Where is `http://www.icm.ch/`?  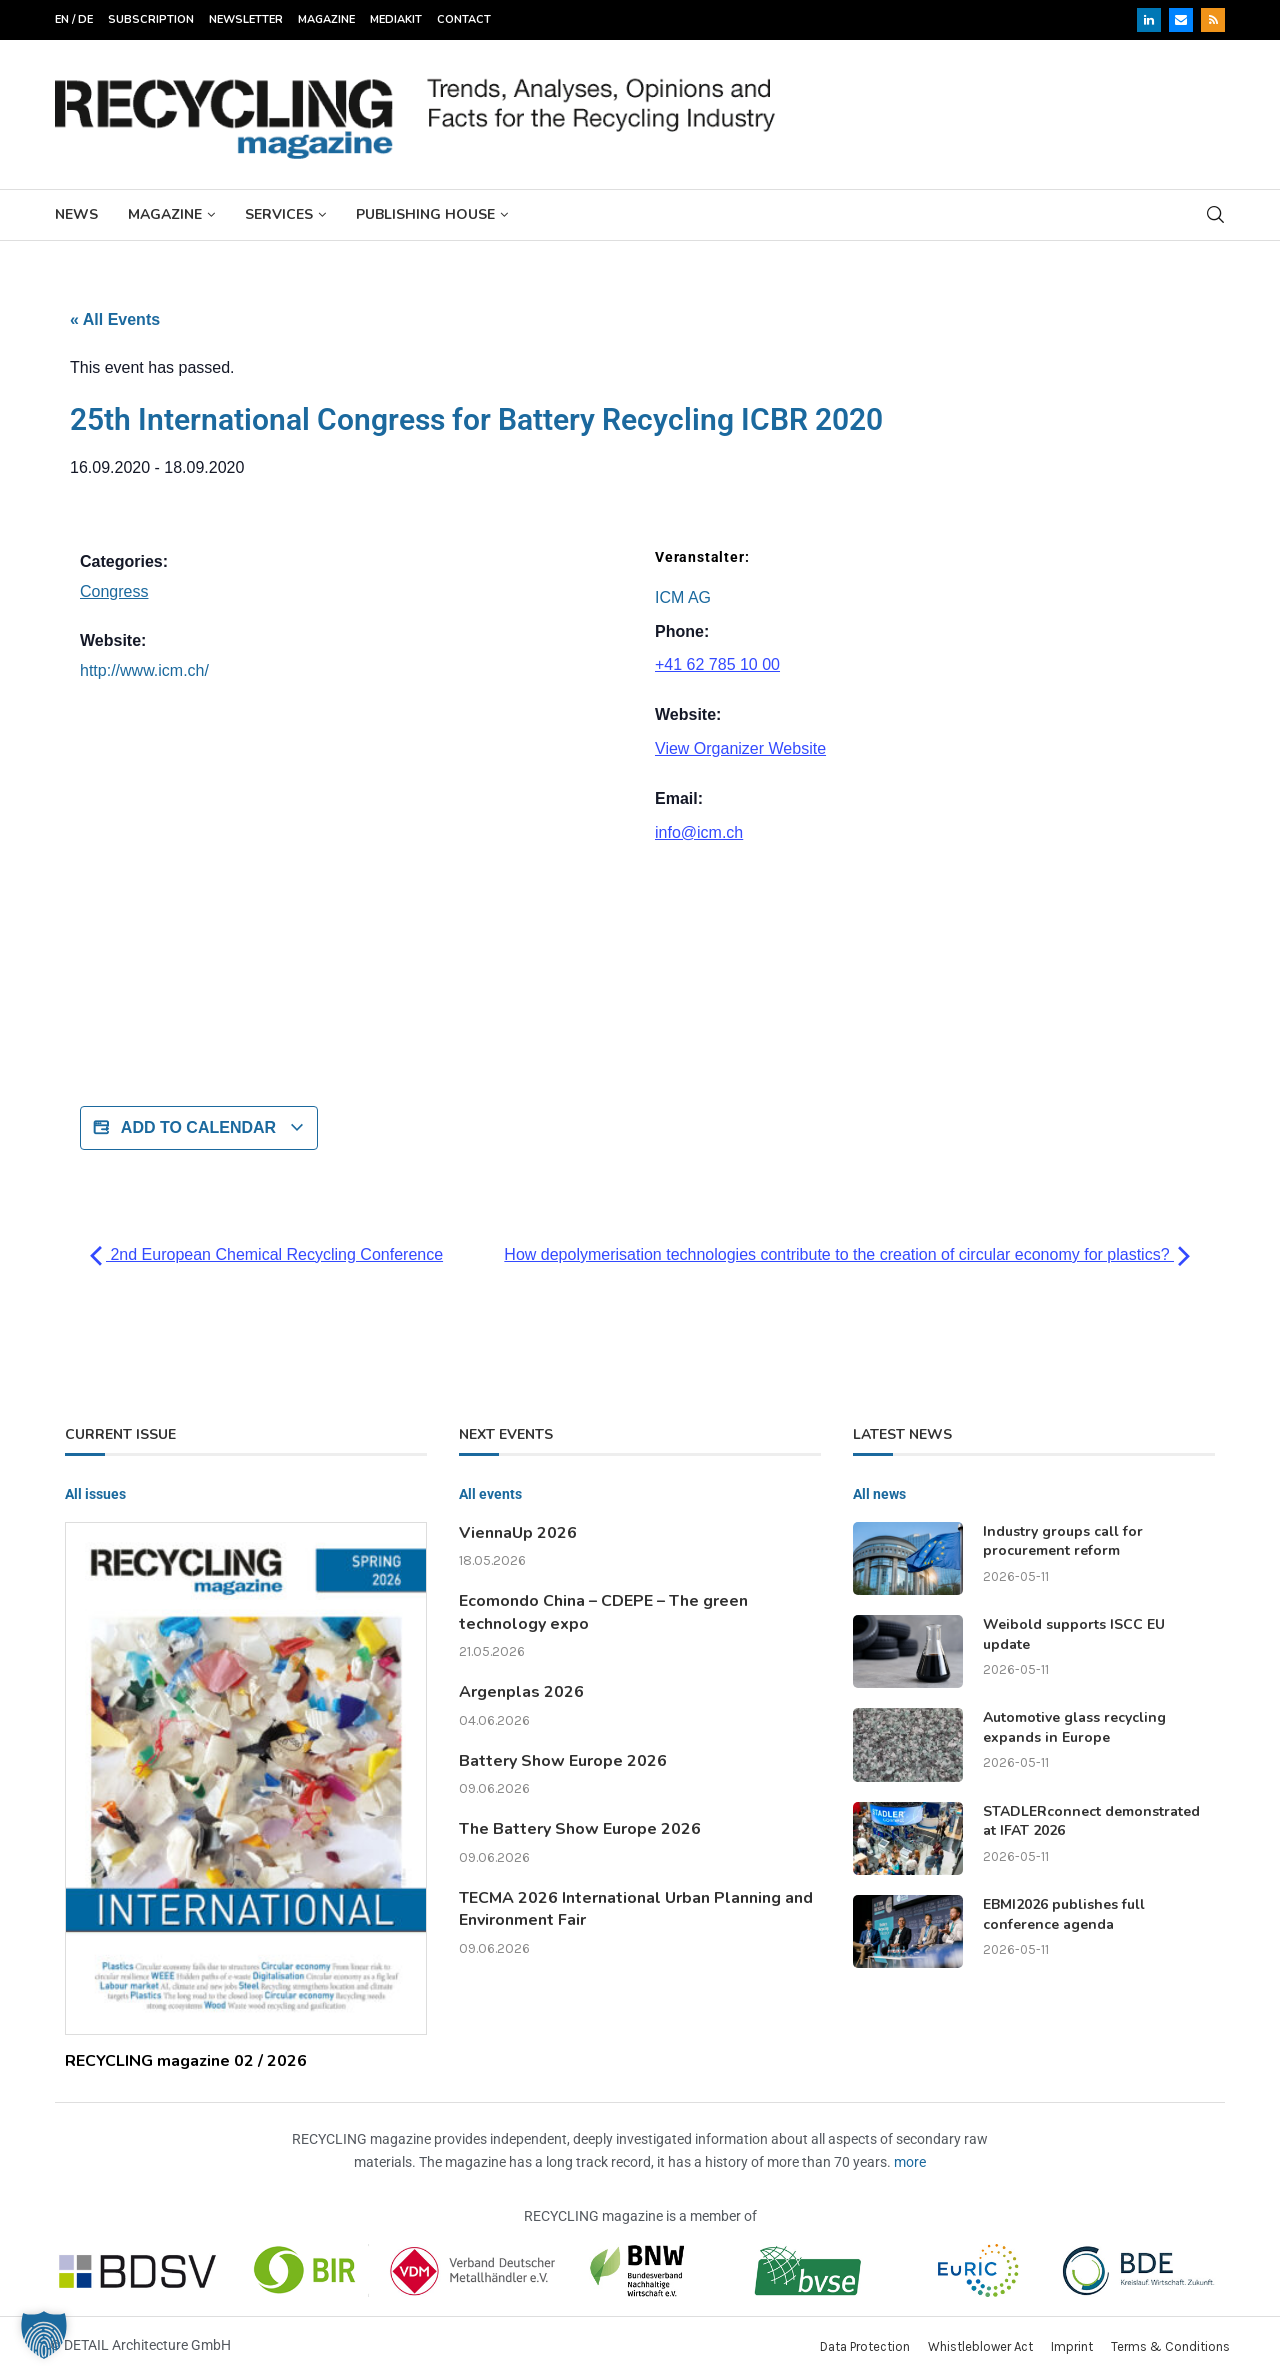 http://www.icm.ch/ is located at coordinates (144, 670).